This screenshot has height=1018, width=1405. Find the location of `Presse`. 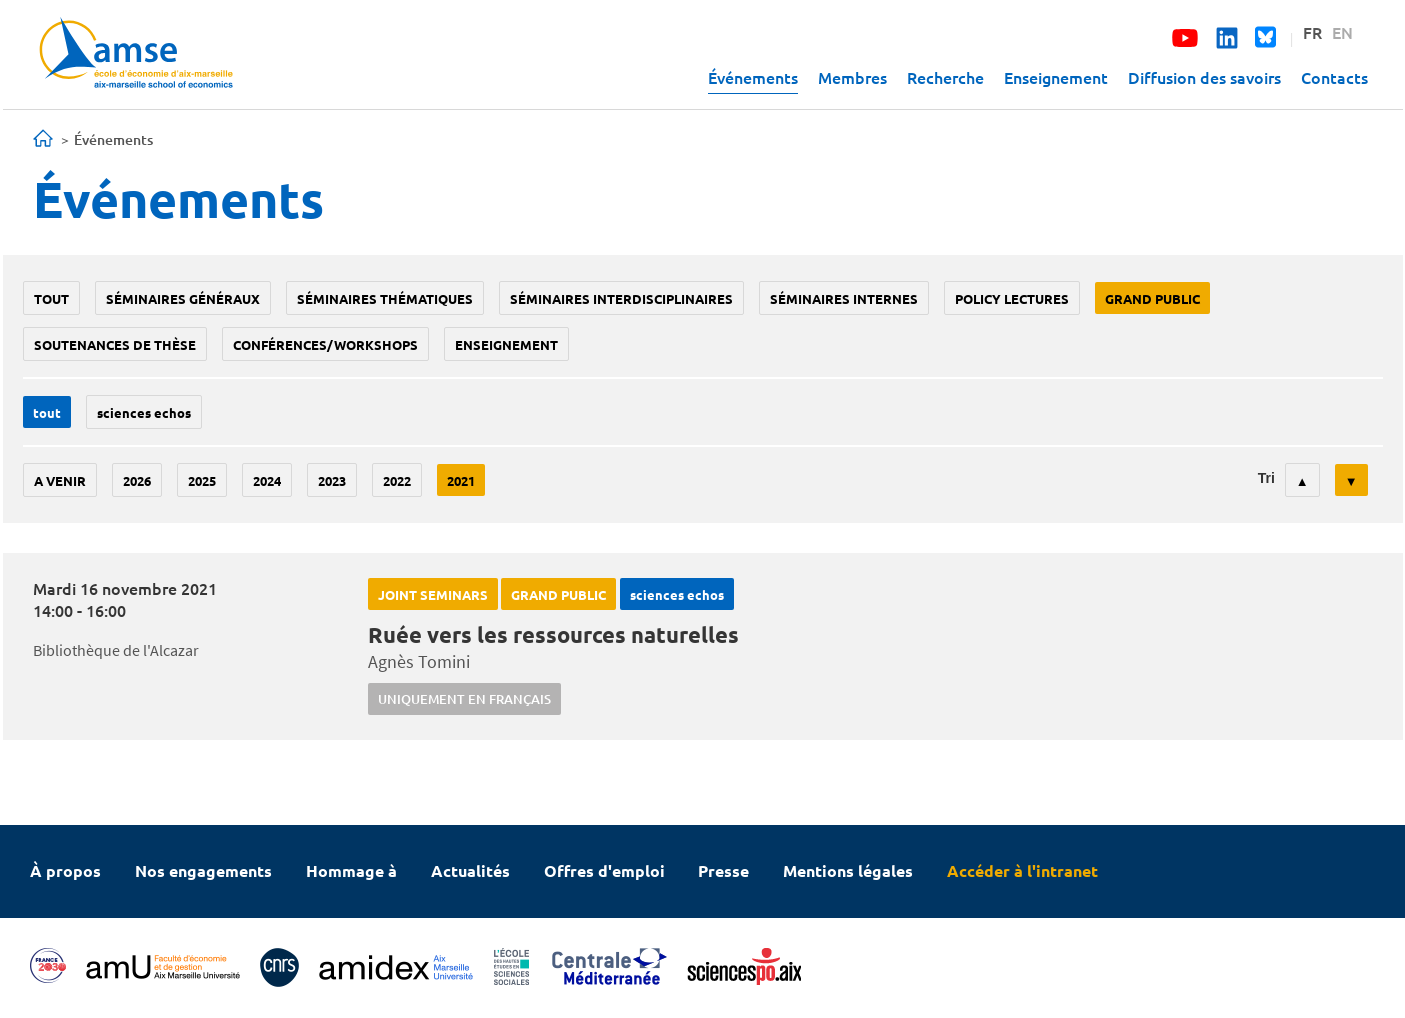

Presse is located at coordinates (723, 870).